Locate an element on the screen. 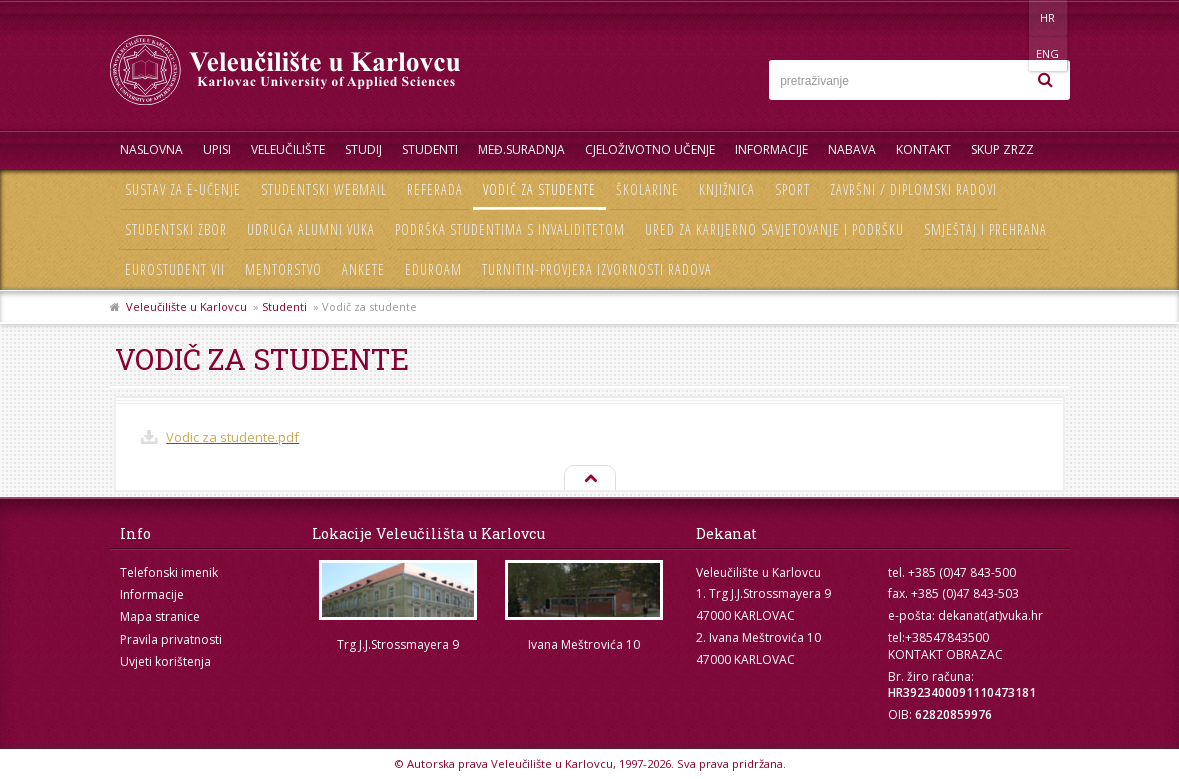 This screenshot has width=1179, height=779. Ured za karijerno savjetovanje i podršku is located at coordinates (774, 229).